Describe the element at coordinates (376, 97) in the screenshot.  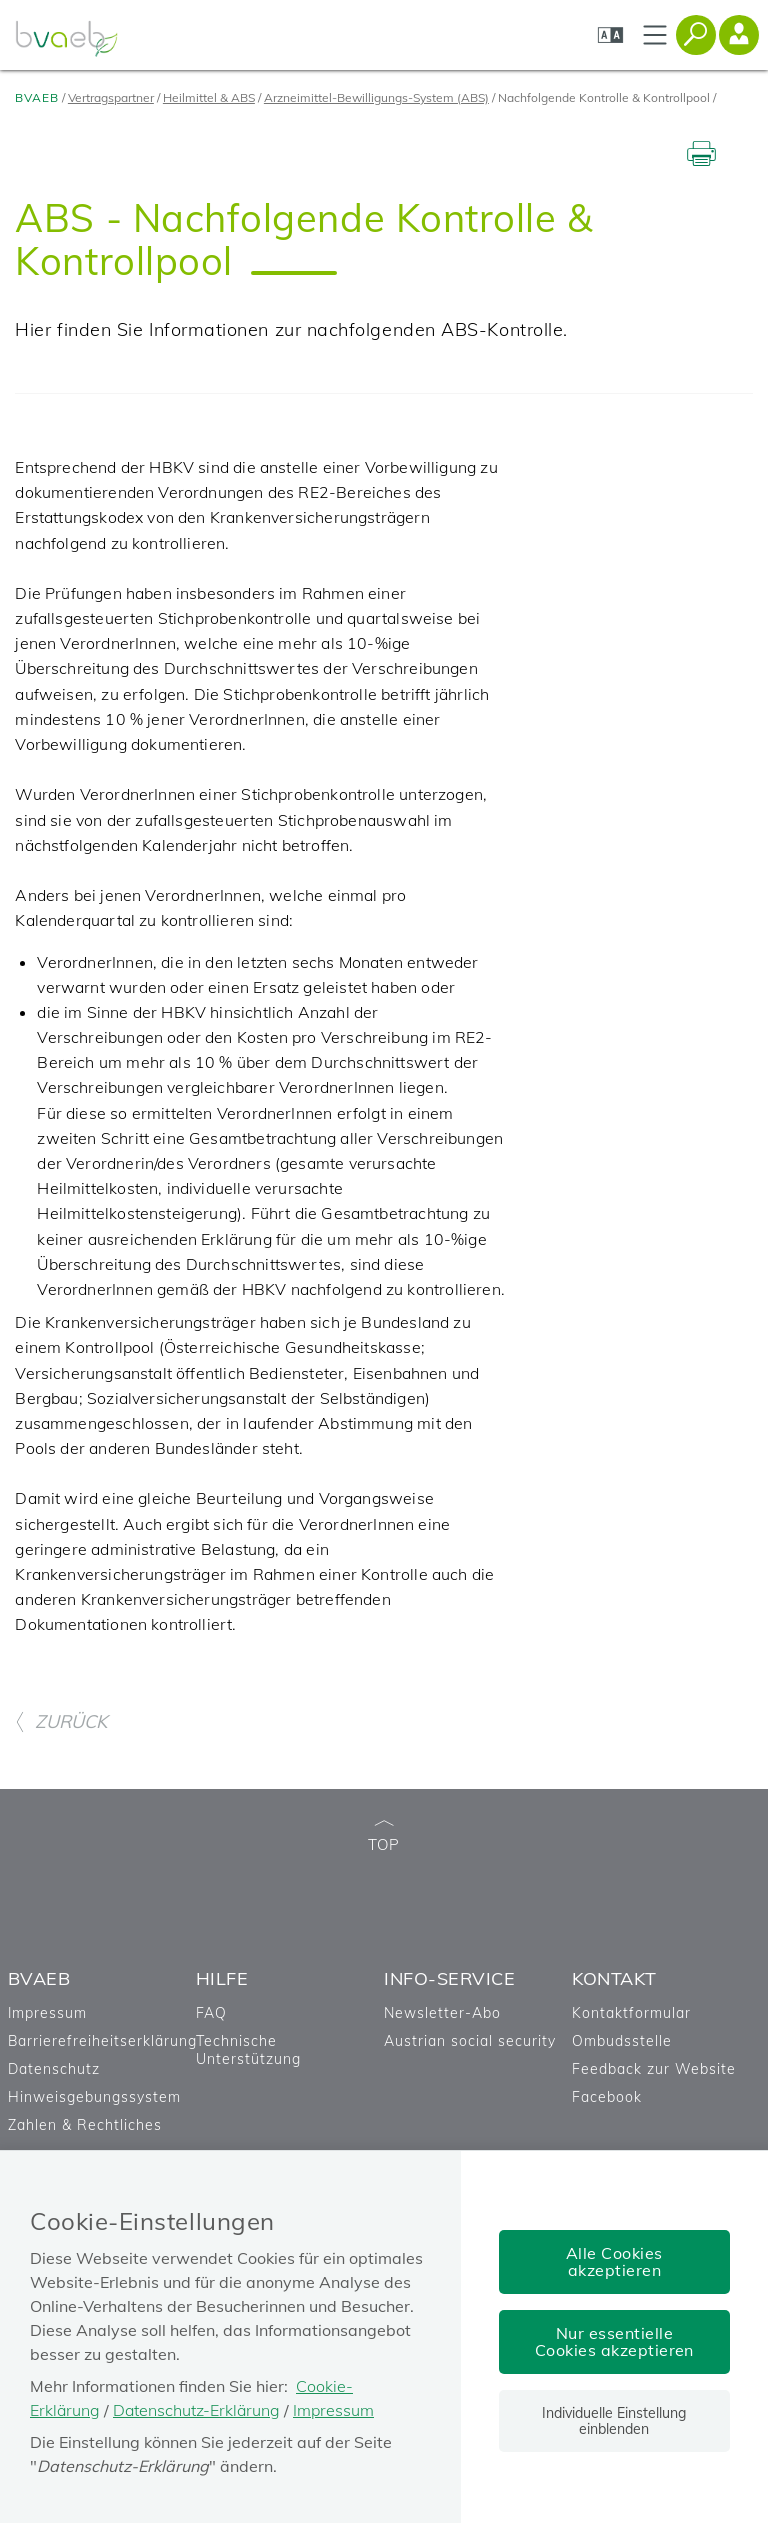
I see `Arzneimittel-Bewilligungs-System (ABS)` at that location.